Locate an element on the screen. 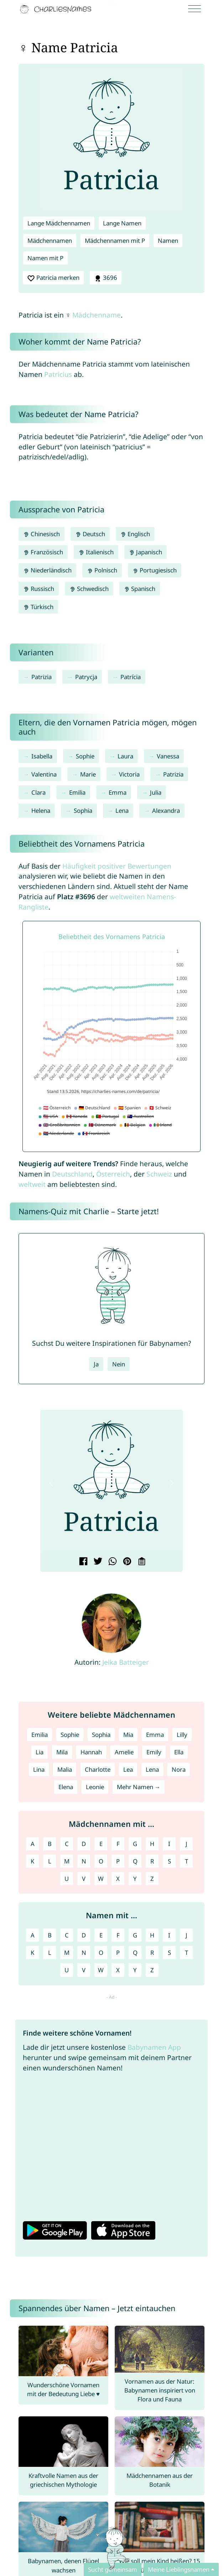 The width and height of the screenshot is (223, 2576). Lea is located at coordinates (128, 1769).